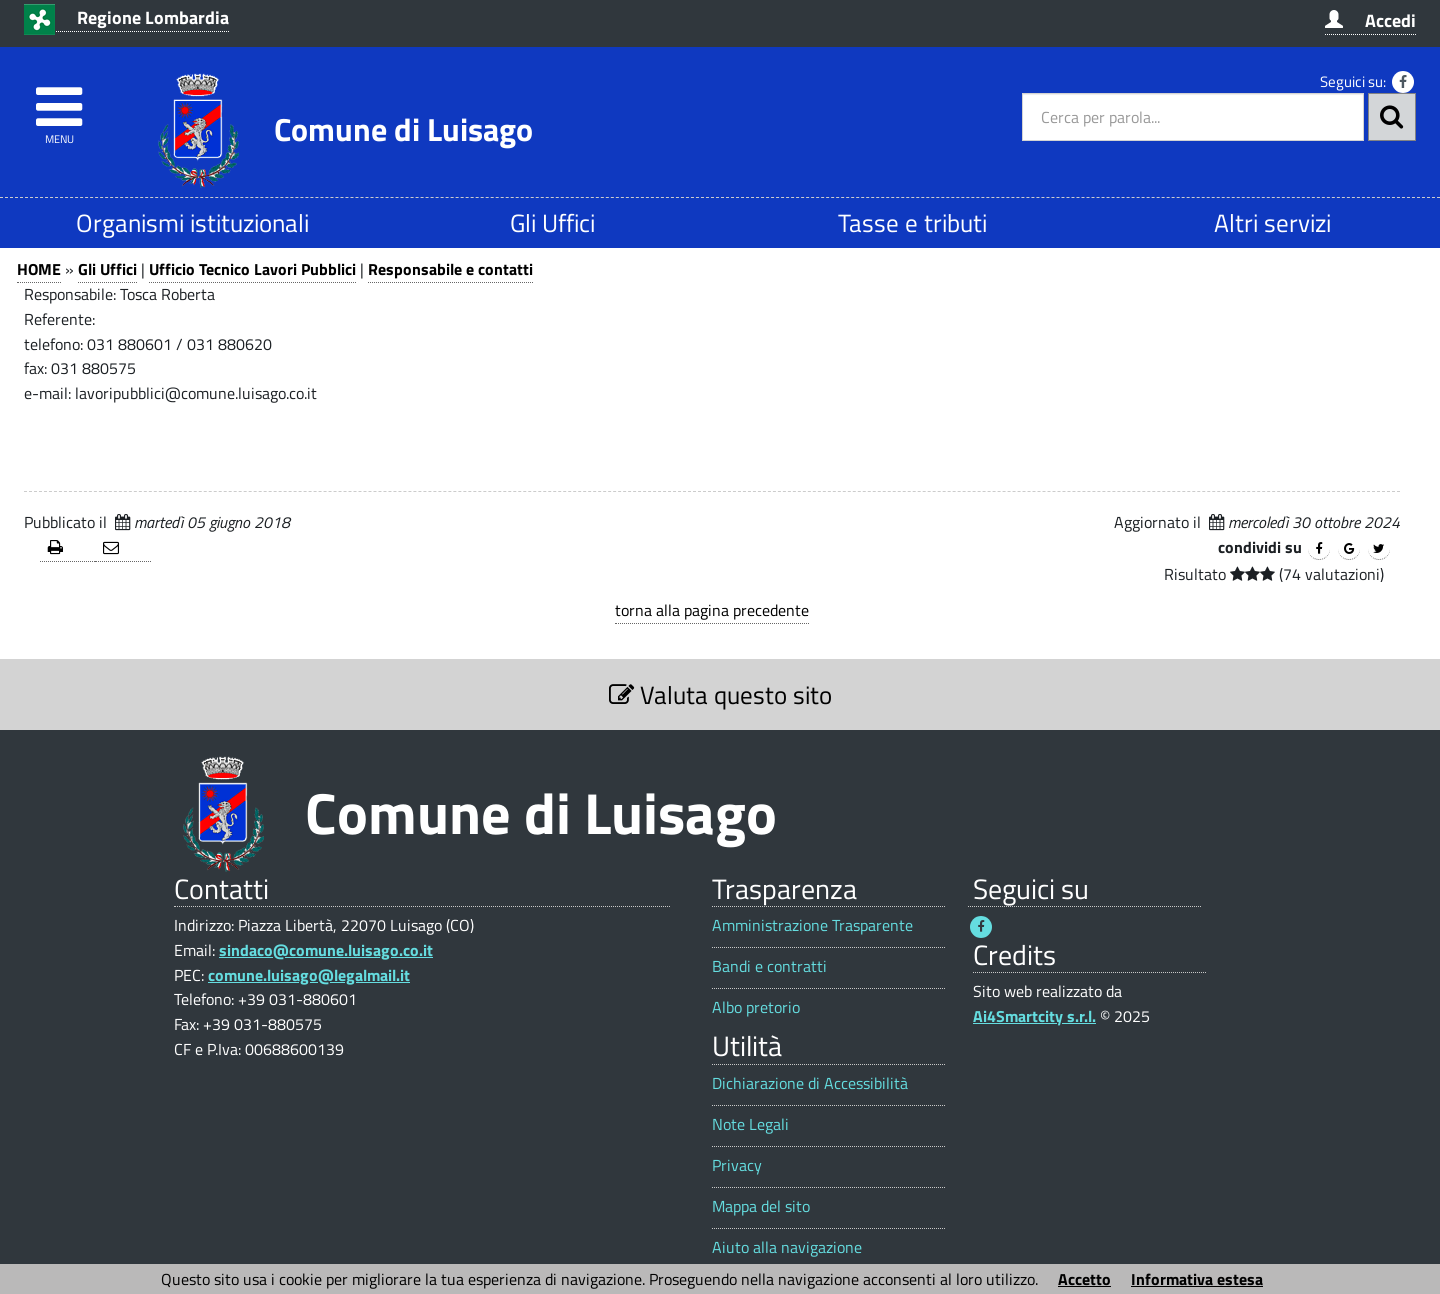 This screenshot has width=1440, height=1294. Describe the element at coordinates (39, 269) in the screenshot. I see `HOME` at that location.